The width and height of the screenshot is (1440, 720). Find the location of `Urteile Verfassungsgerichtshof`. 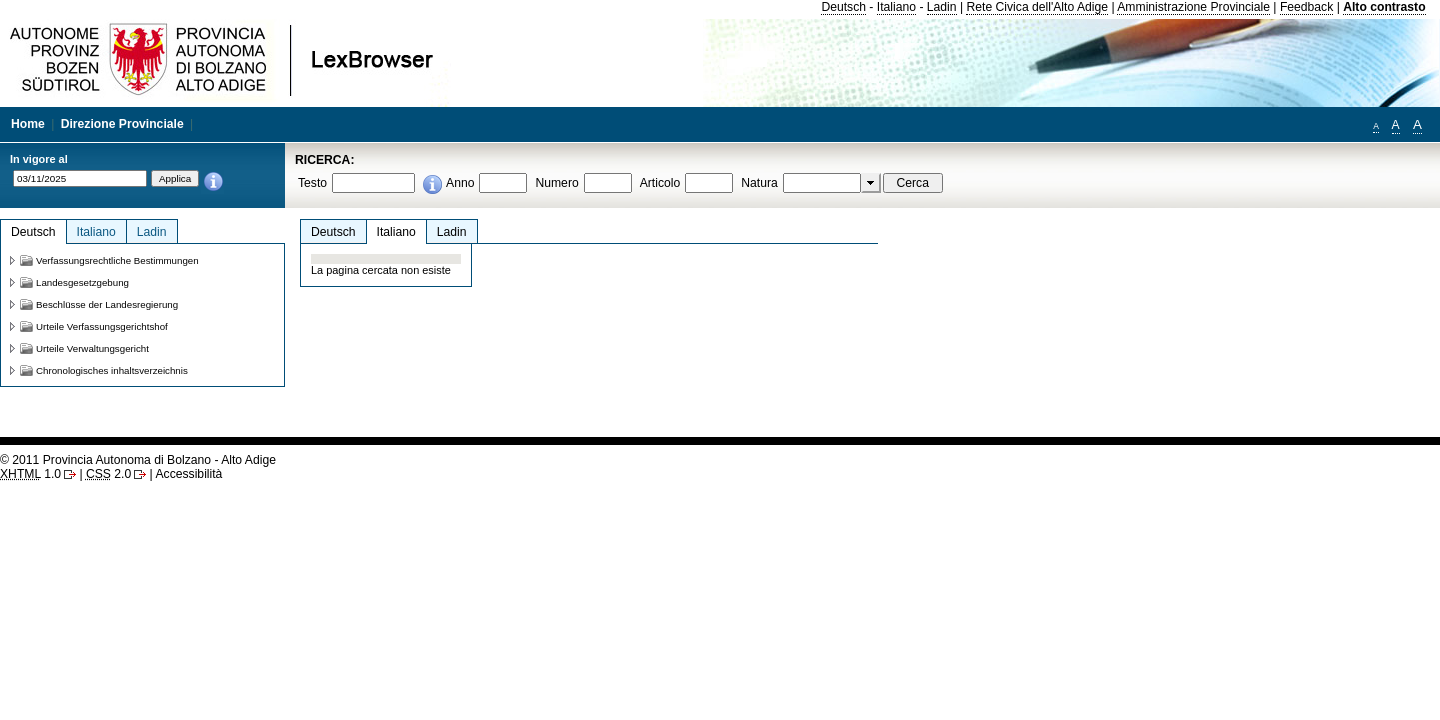

Urteile Verfassungsgerichtshof is located at coordinates (102, 326).